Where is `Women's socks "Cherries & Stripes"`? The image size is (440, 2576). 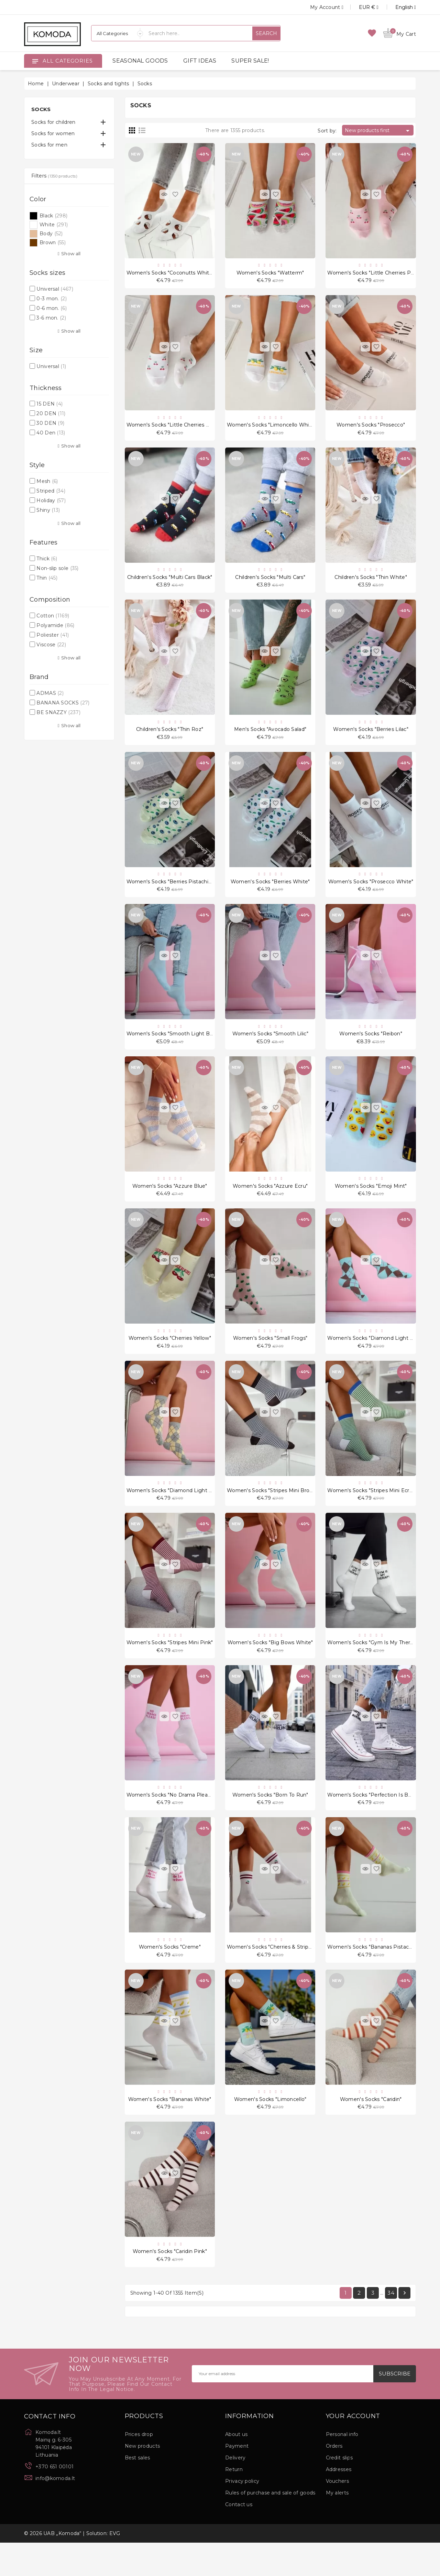
Women's socks "Cherries & Stripes" is located at coordinates (271, 1974).